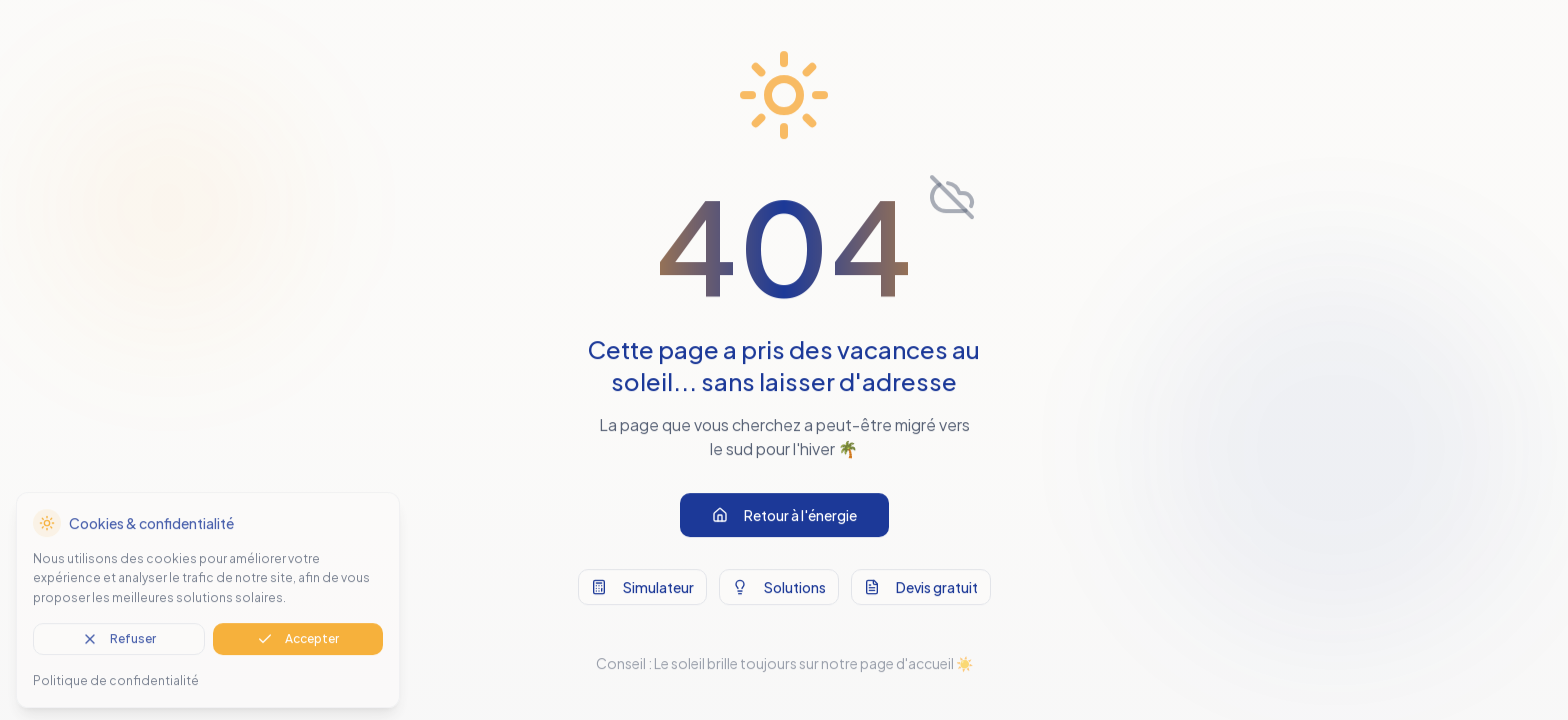  What do you see at coordinates (298, 646) in the screenshot?
I see `Accepter` at bounding box center [298, 646].